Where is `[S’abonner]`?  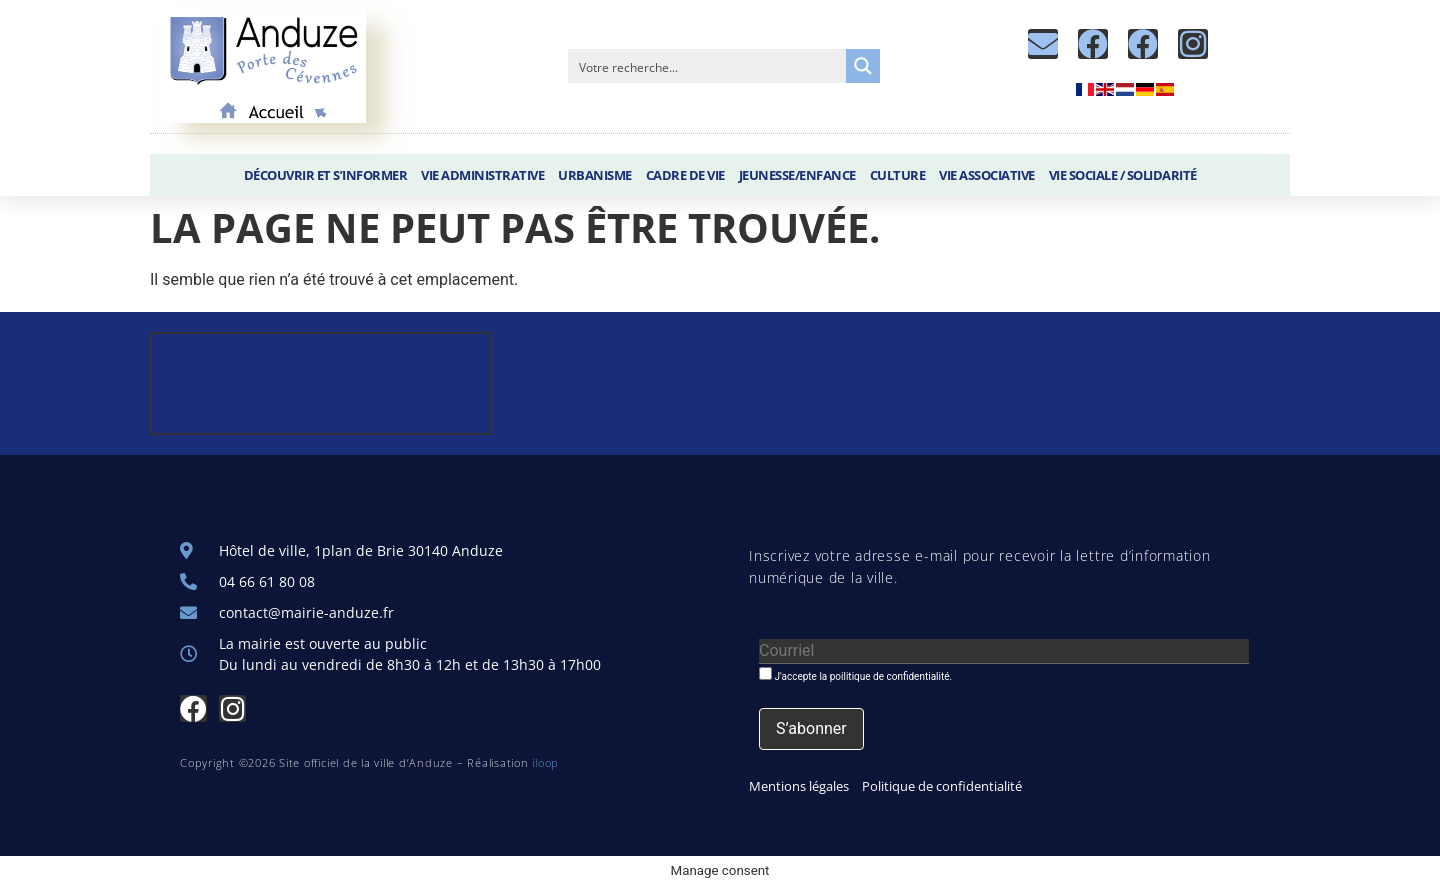 [S’abonner] is located at coordinates (811, 729).